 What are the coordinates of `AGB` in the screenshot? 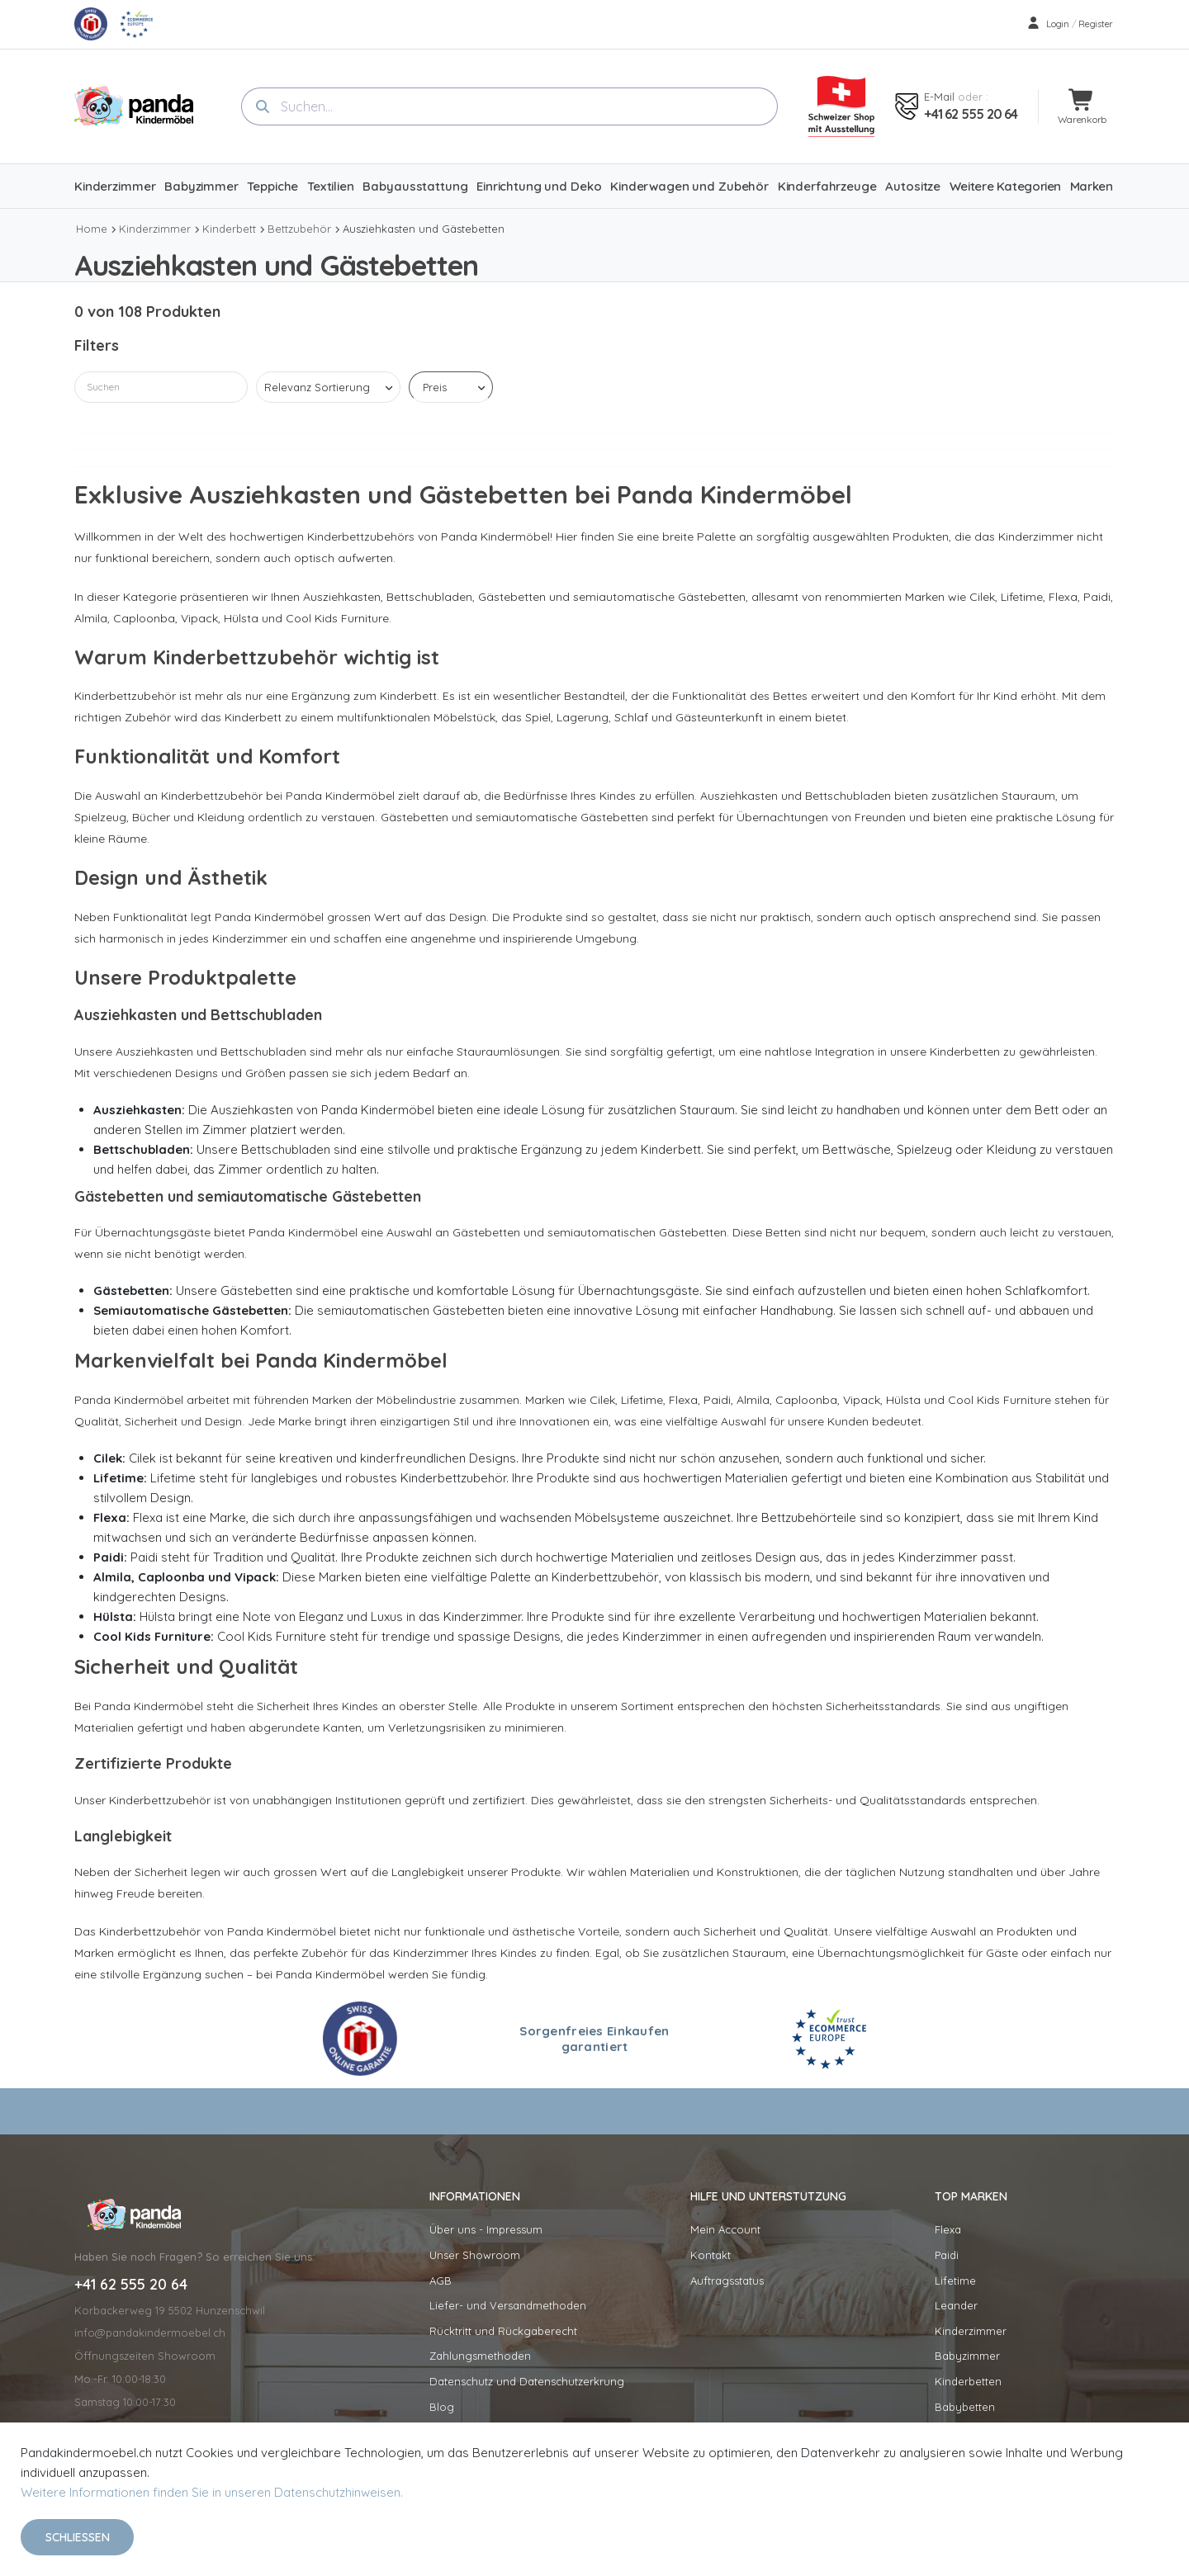 It's located at (440, 2280).